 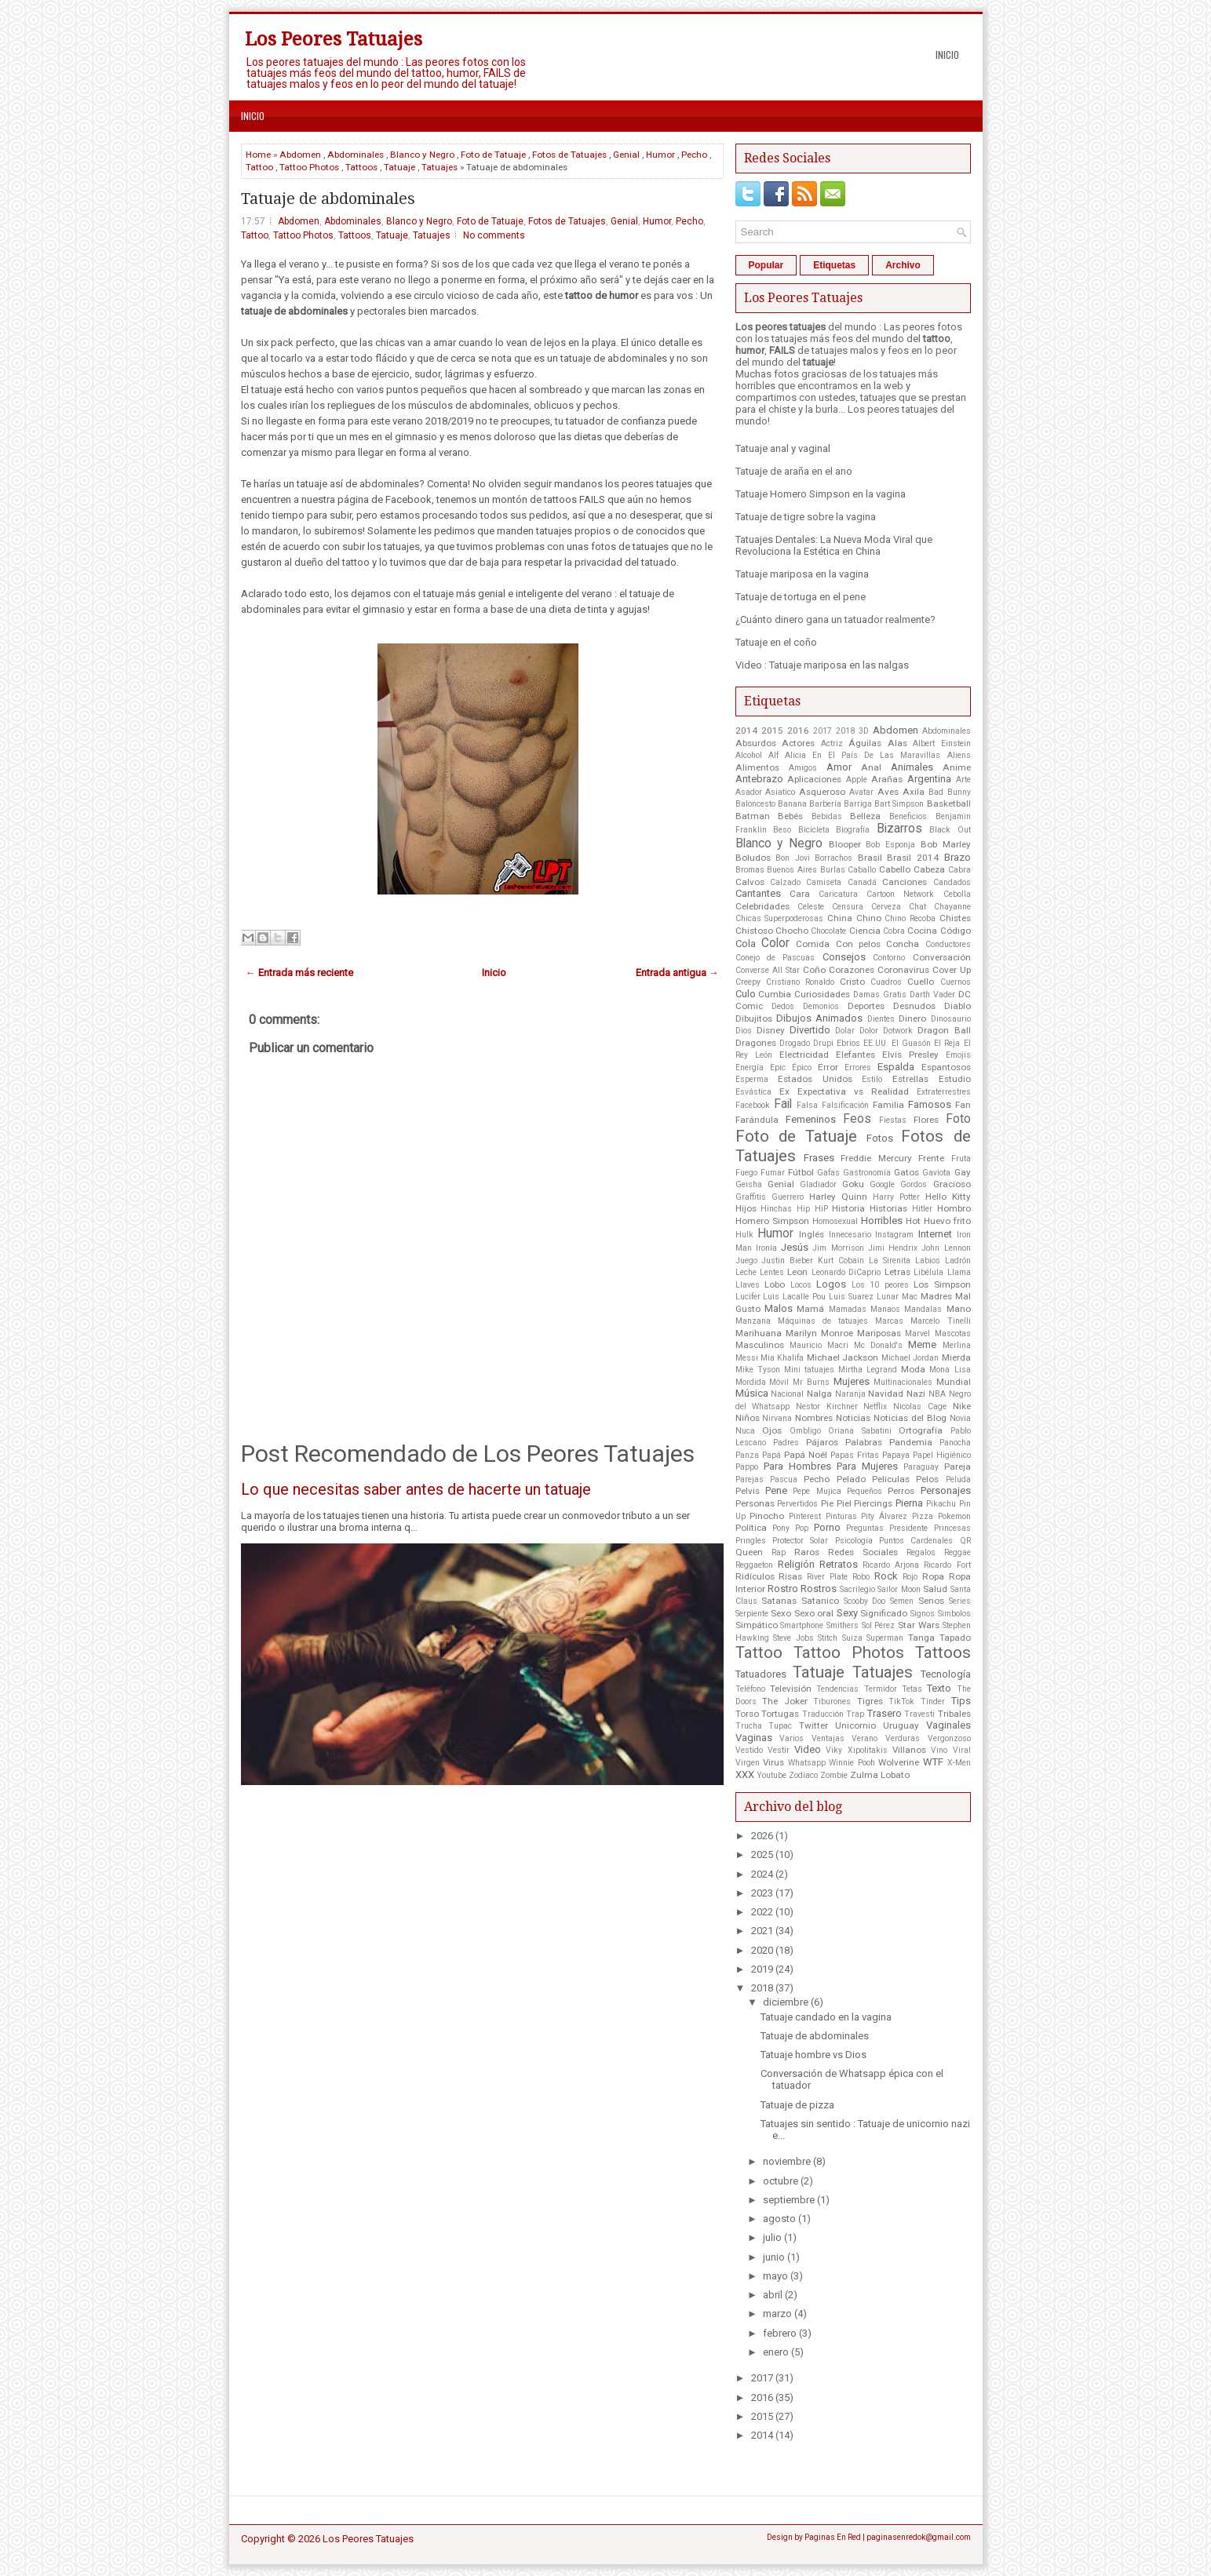 What do you see at coordinates (940, 1321) in the screenshot?
I see `Marcelo Tinelli` at bounding box center [940, 1321].